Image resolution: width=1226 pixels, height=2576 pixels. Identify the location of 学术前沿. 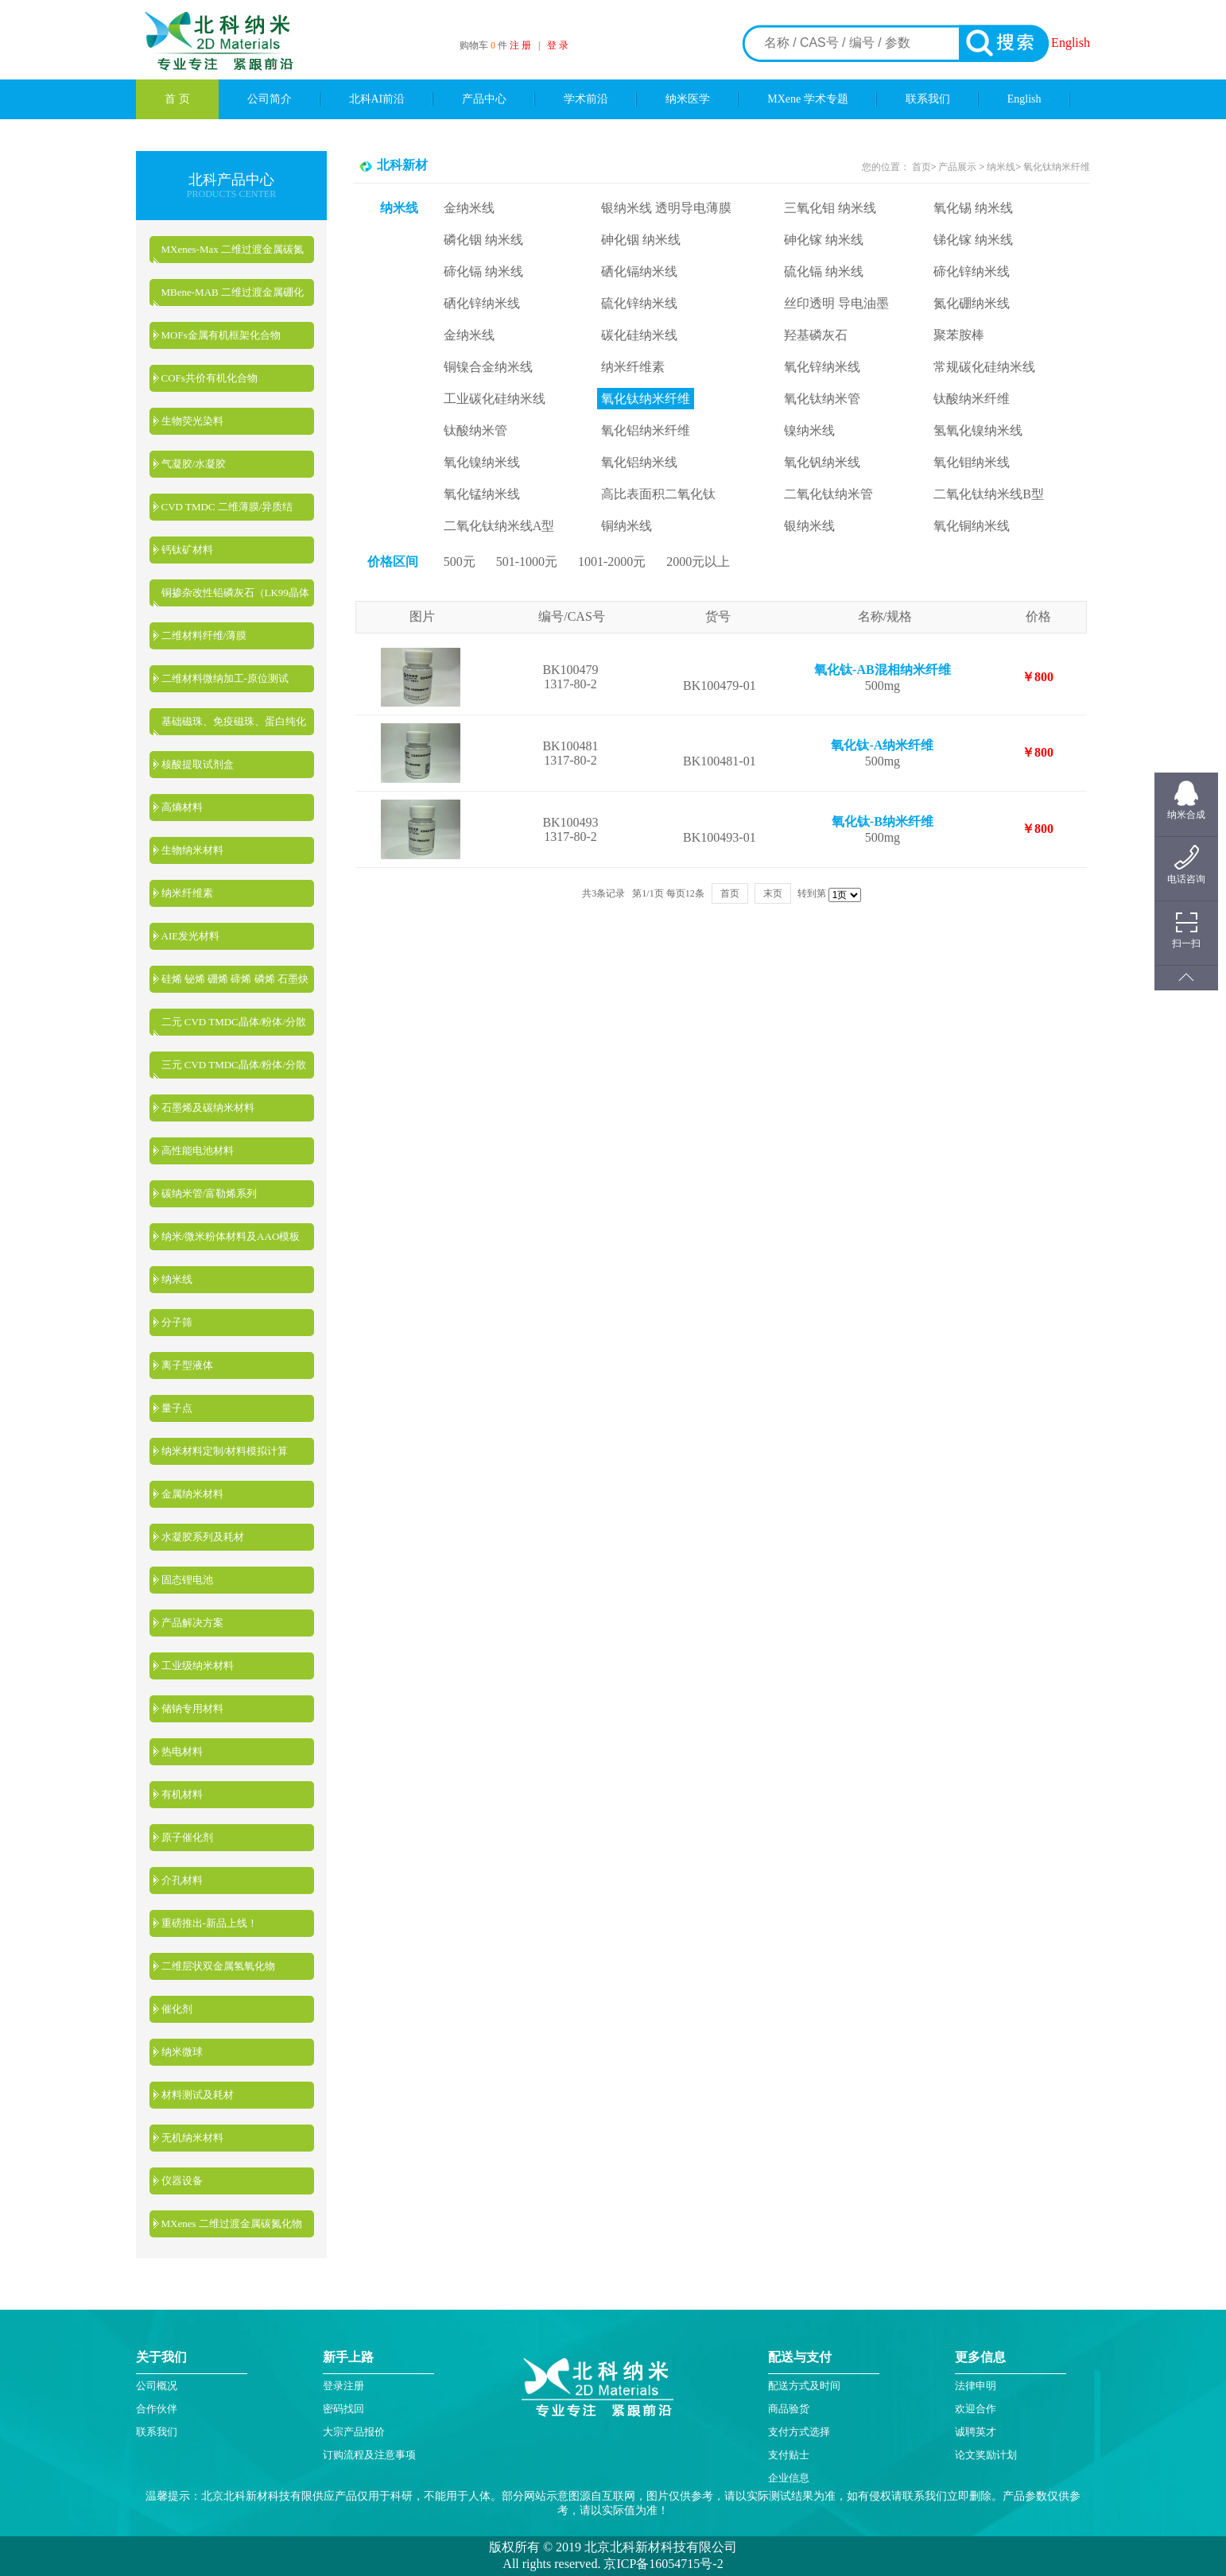
(586, 99).